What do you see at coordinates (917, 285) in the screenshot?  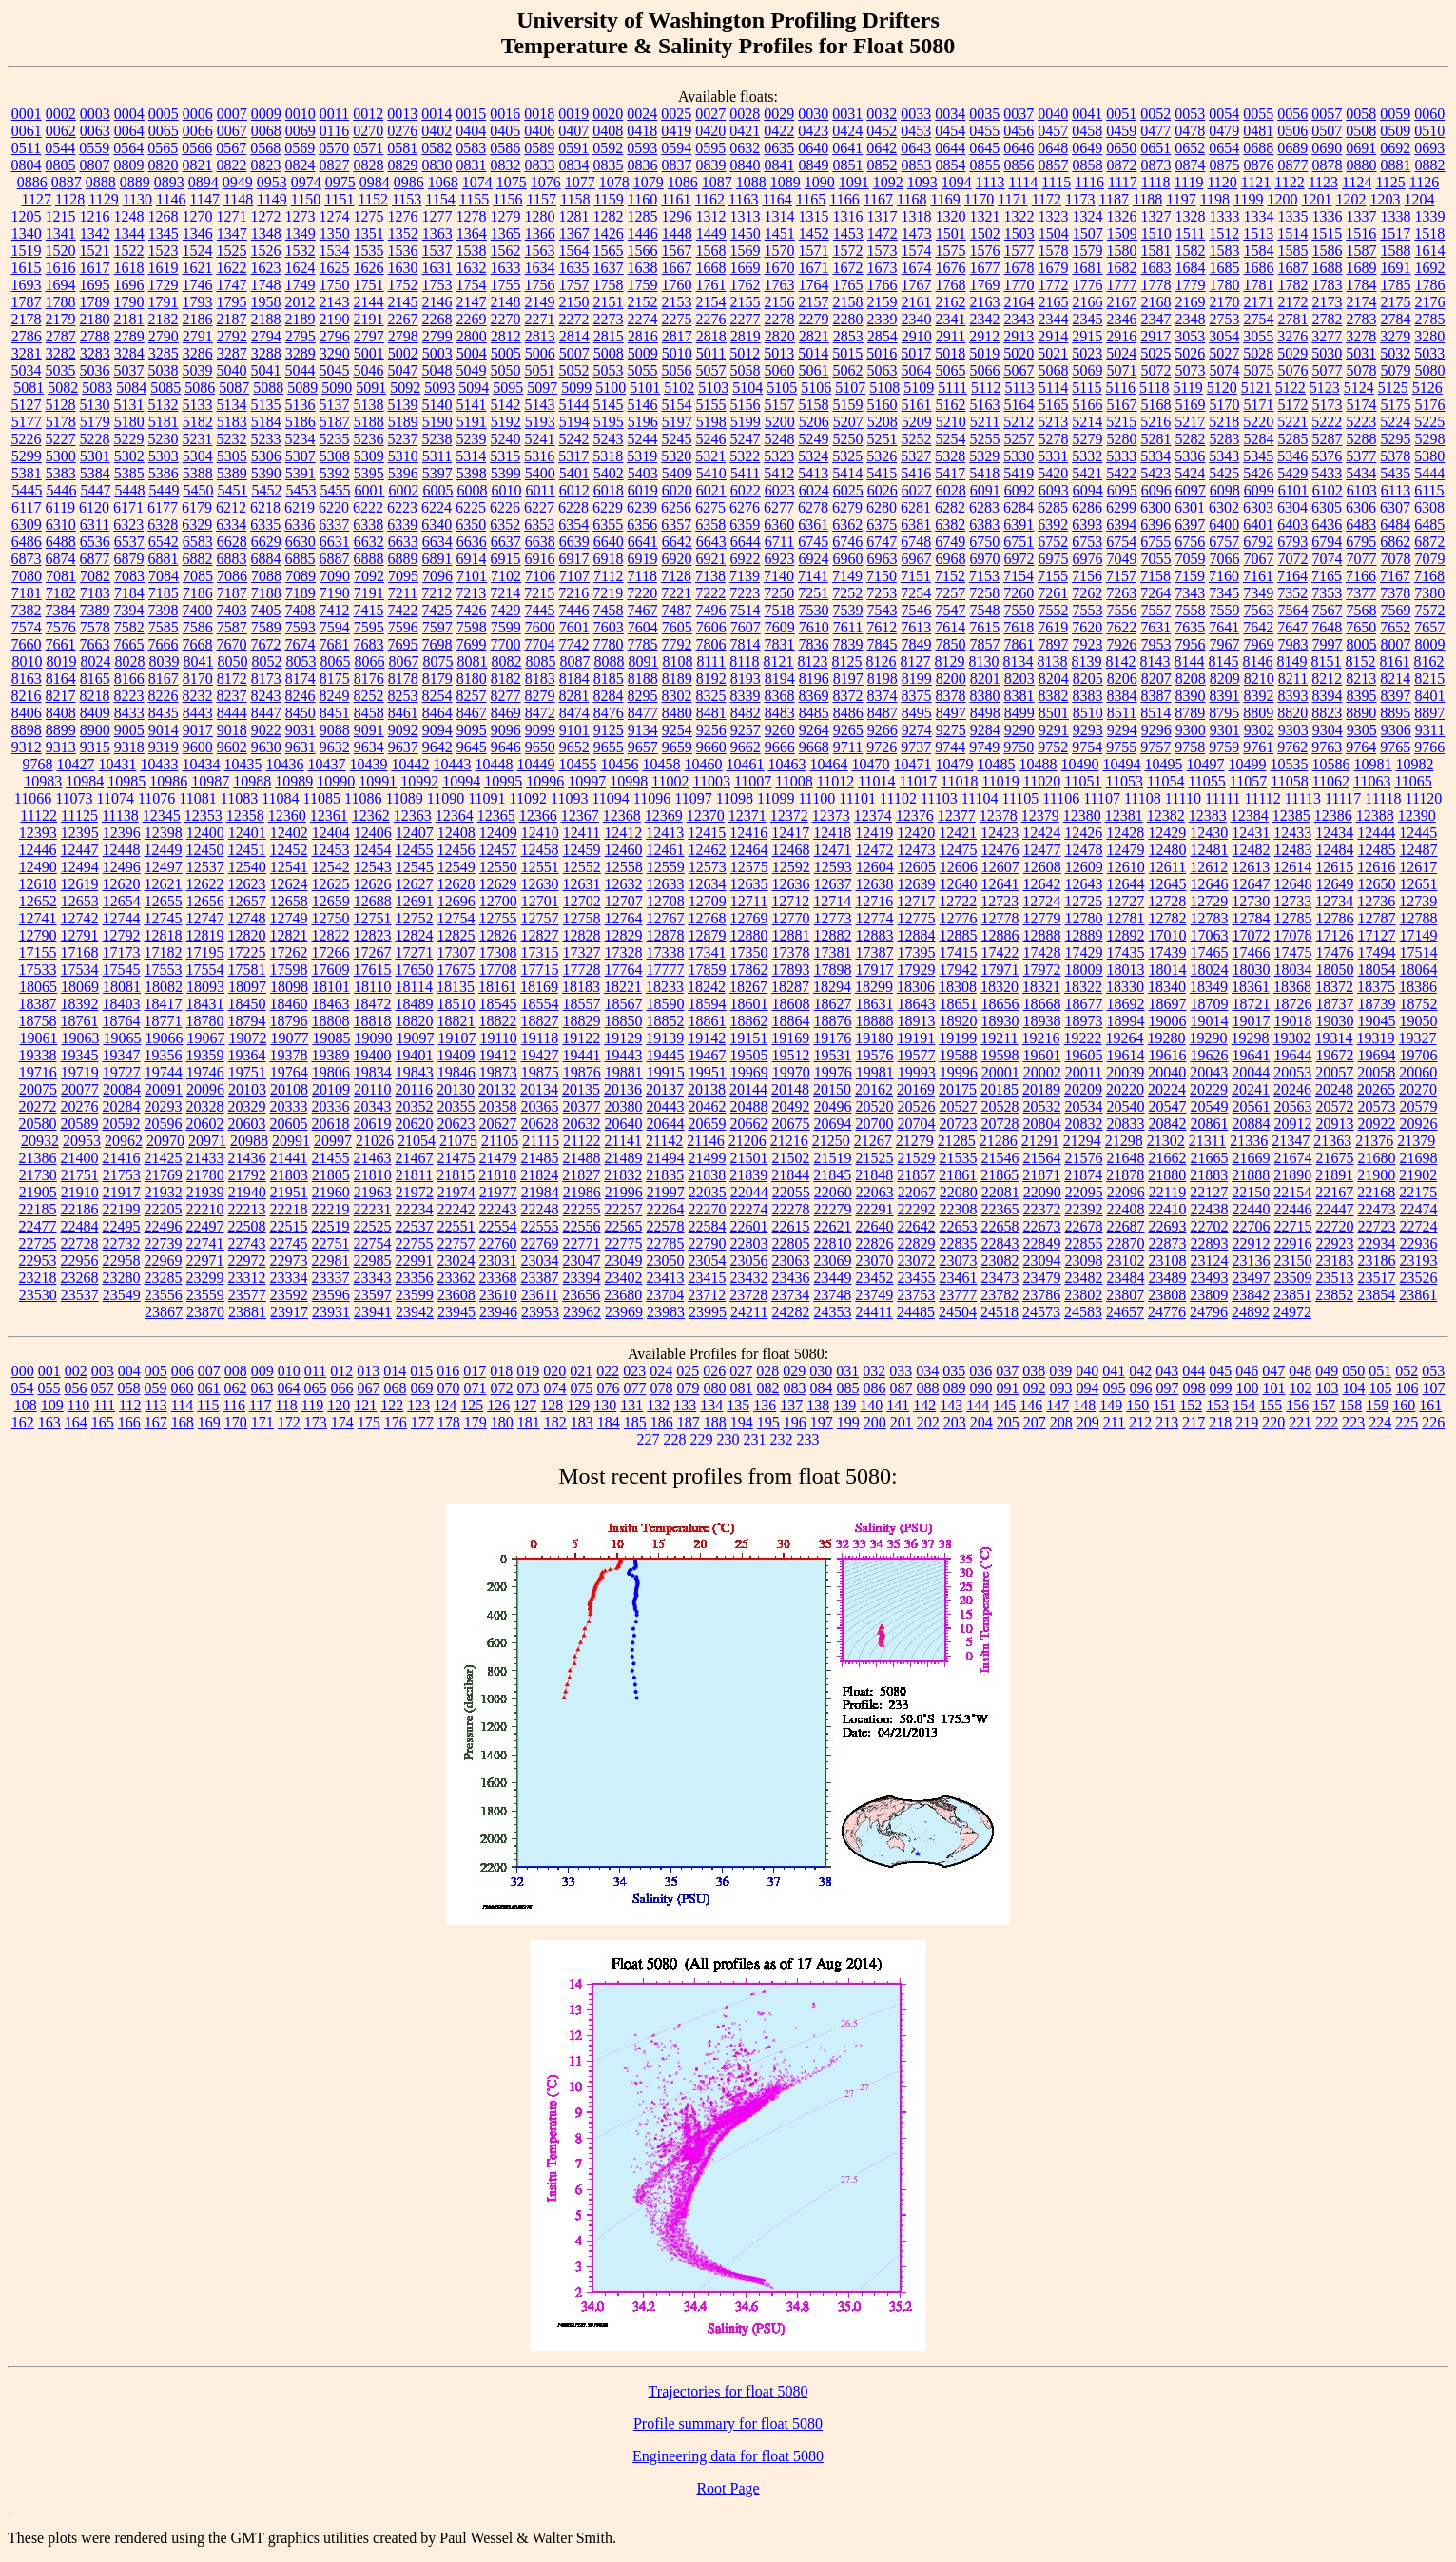 I see `1767` at bounding box center [917, 285].